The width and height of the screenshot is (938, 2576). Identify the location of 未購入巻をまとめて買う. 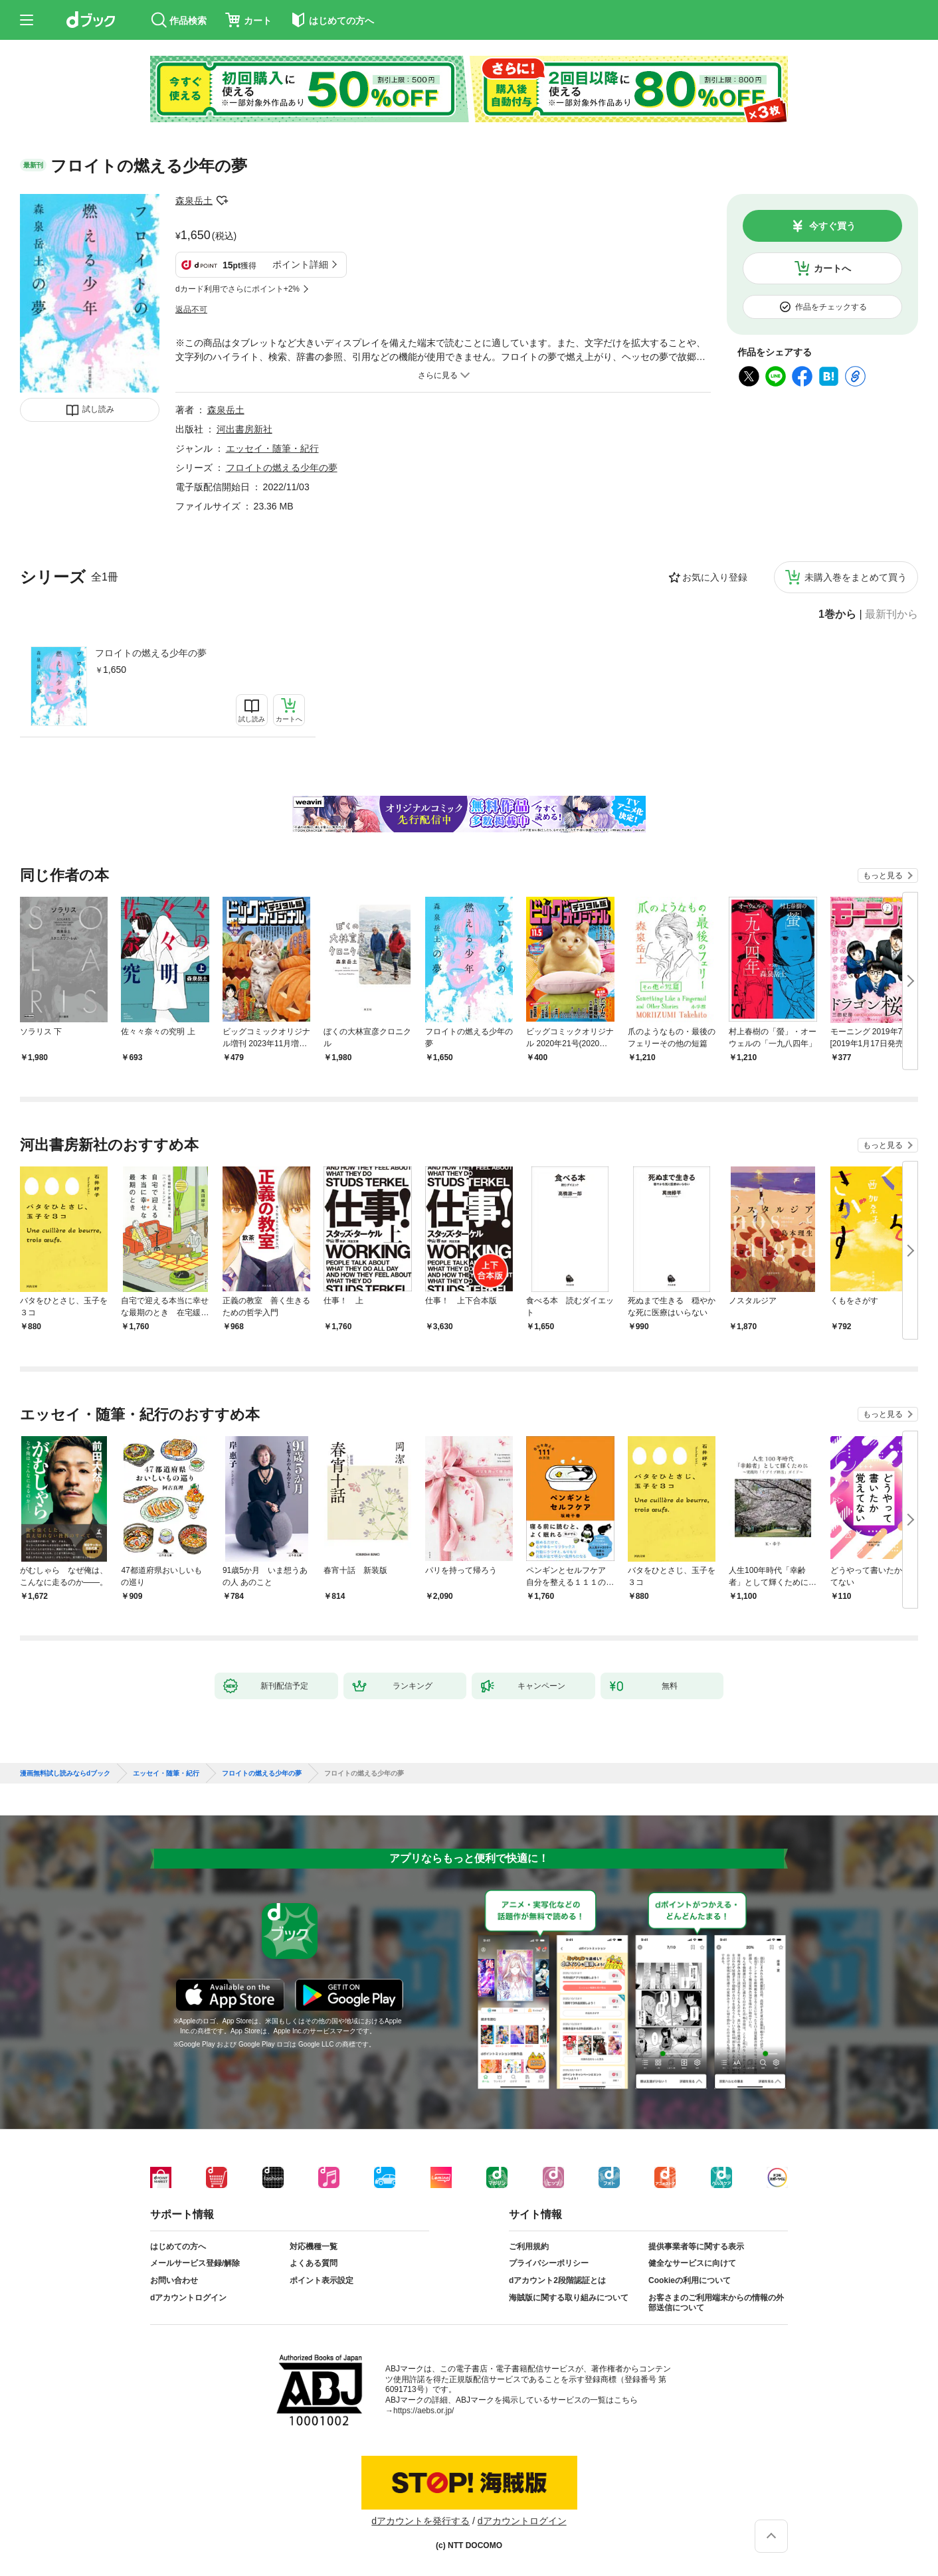
(855, 577).